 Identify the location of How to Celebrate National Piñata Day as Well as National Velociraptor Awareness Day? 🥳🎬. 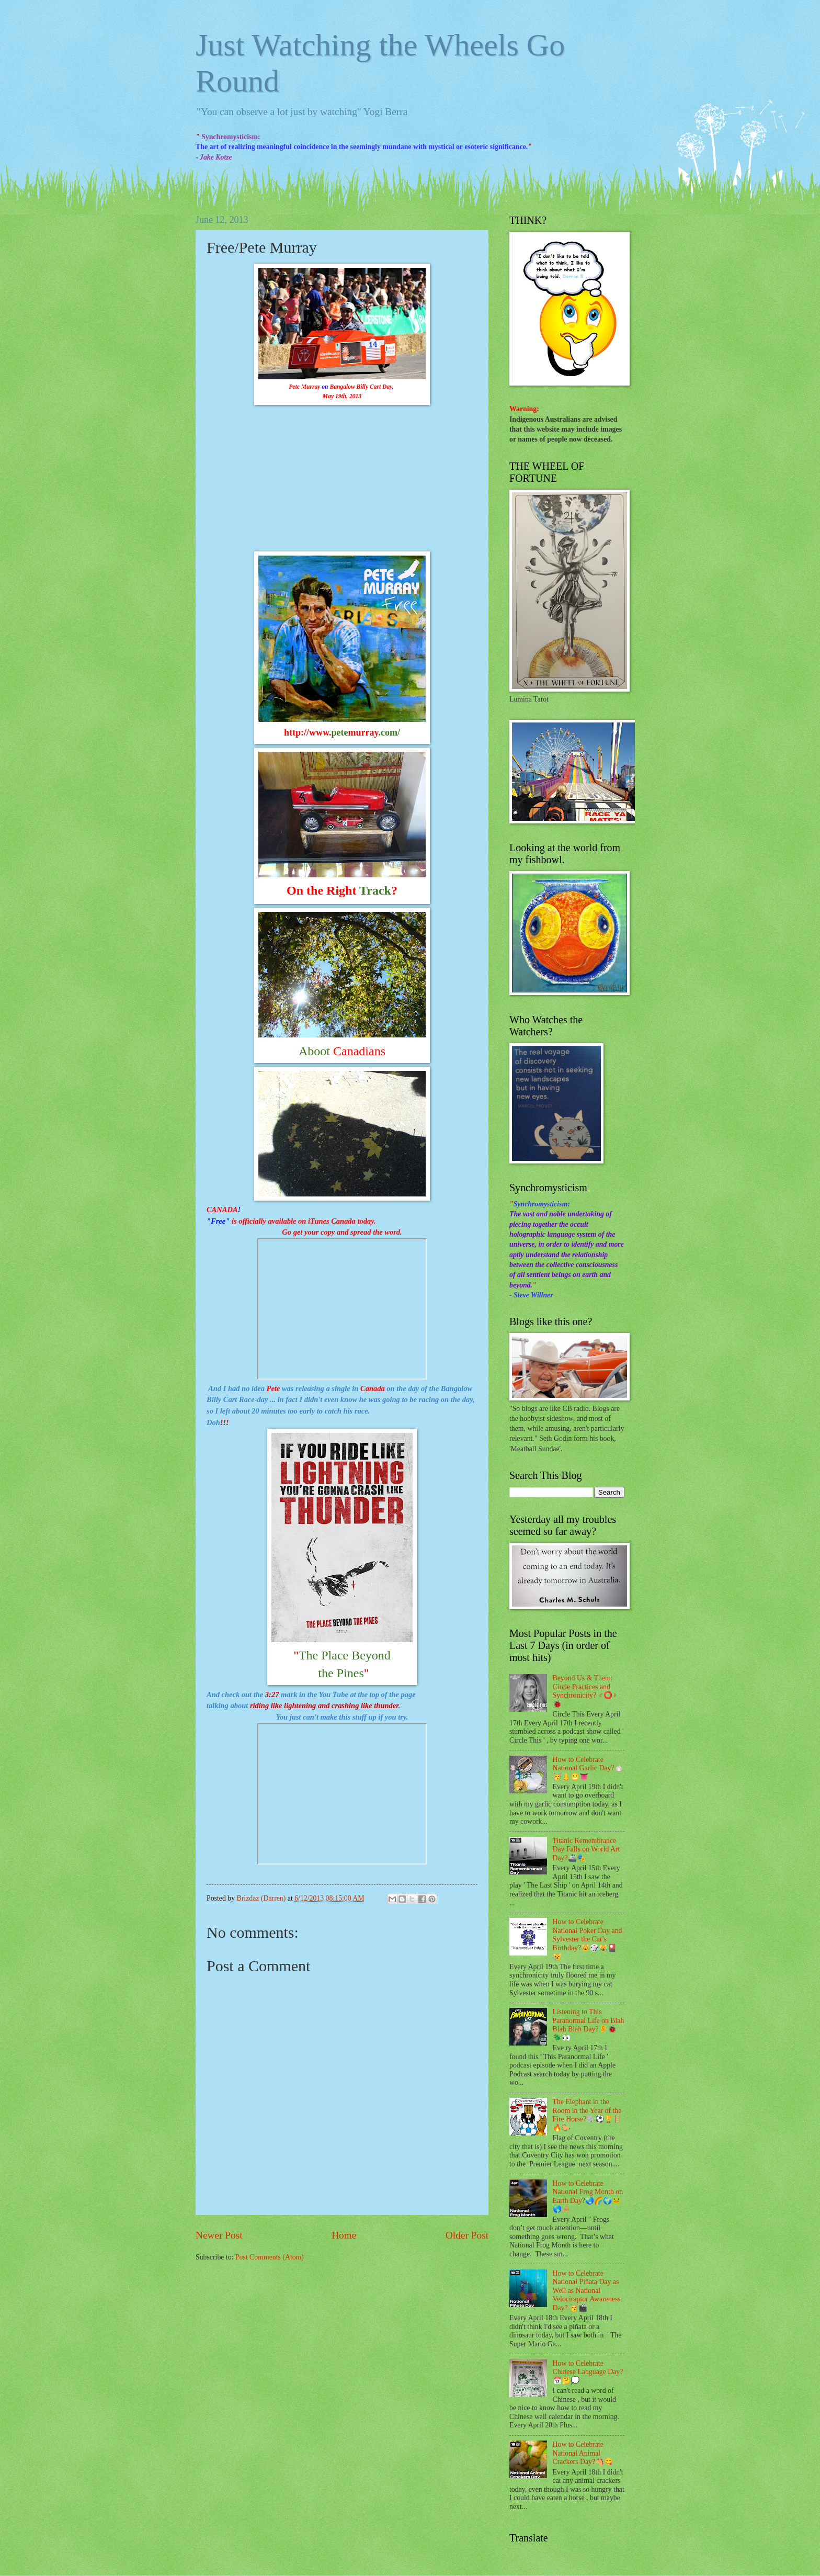
(587, 2290).